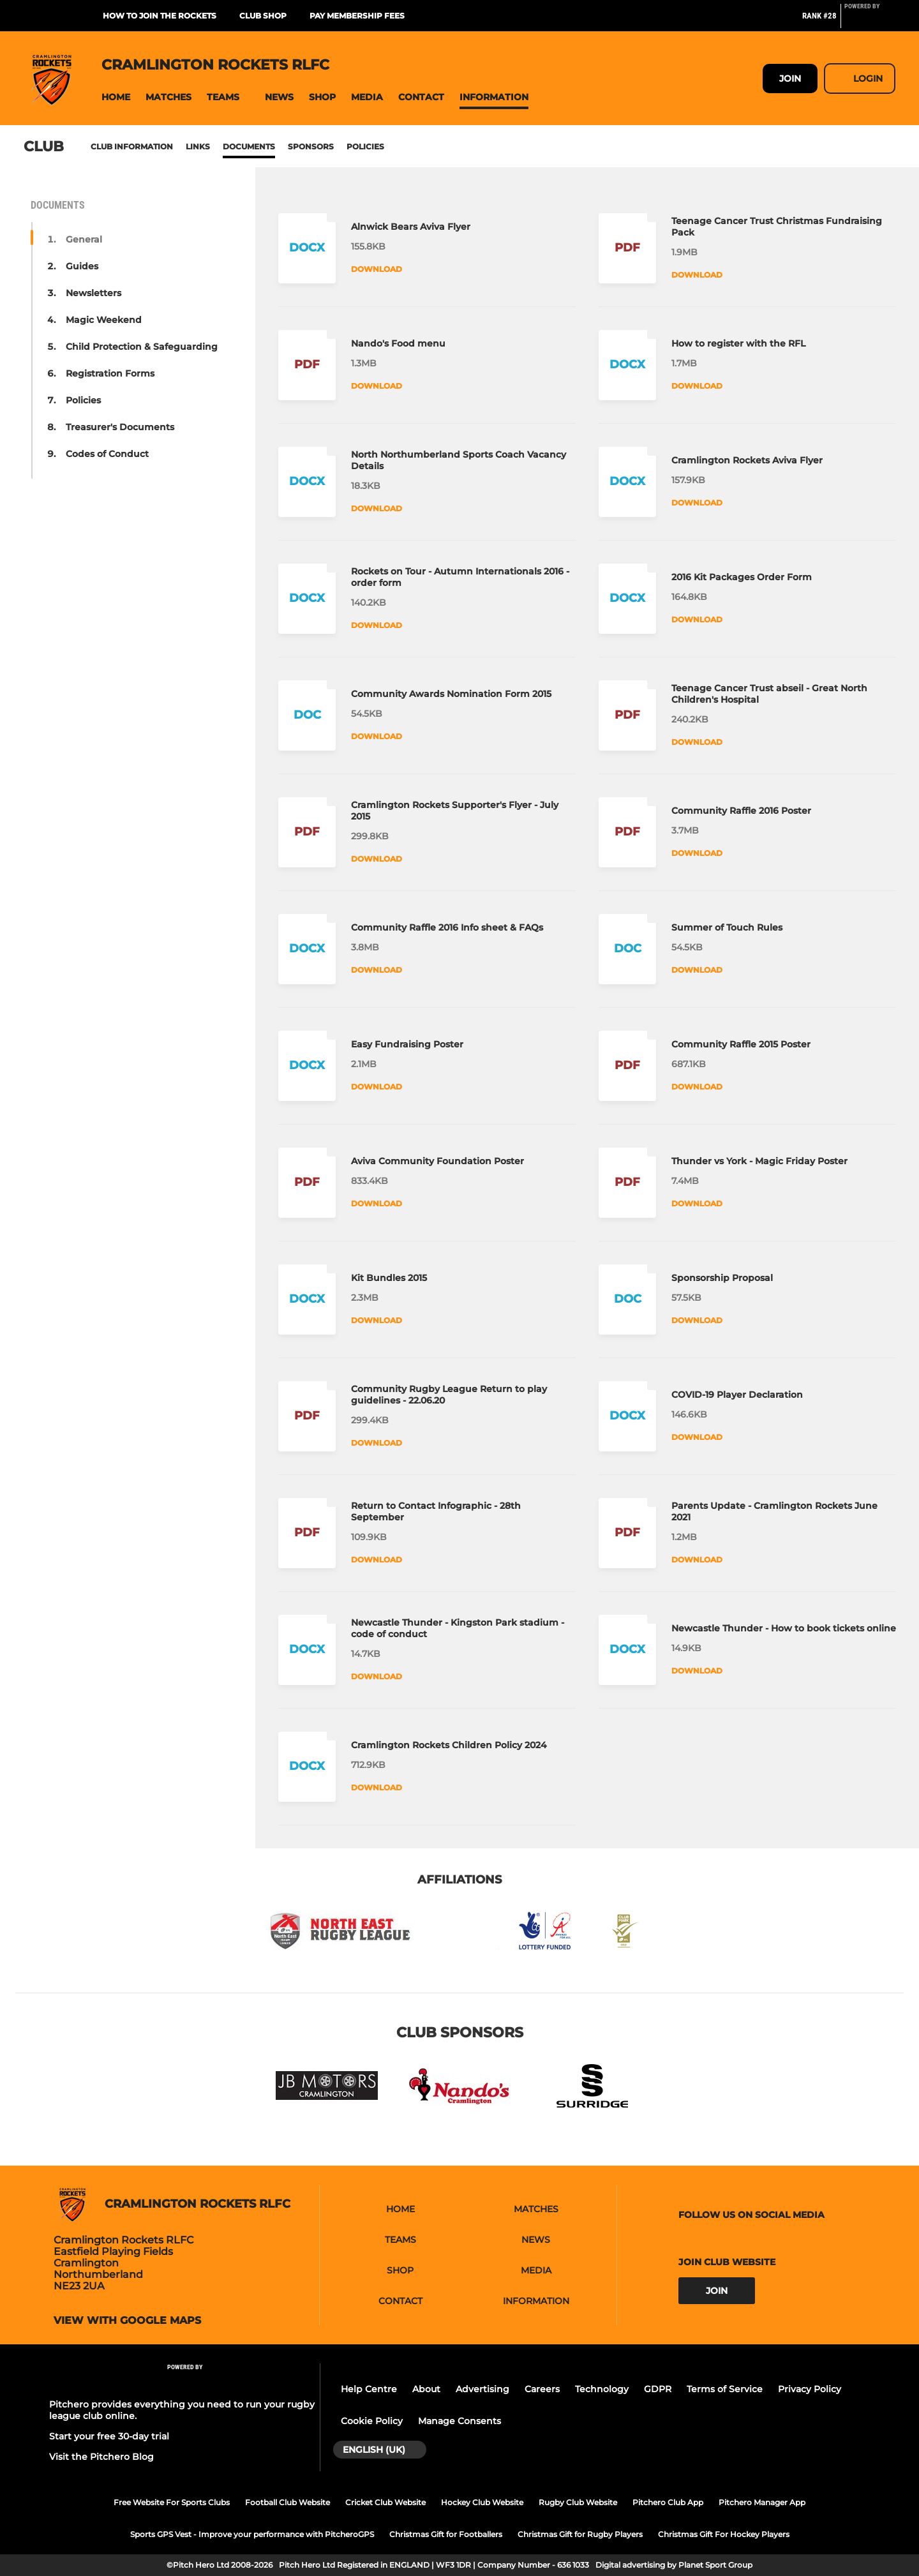  Describe the element at coordinates (110, 373) in the screenshot. I see `Registration Forms [button]` at that location.